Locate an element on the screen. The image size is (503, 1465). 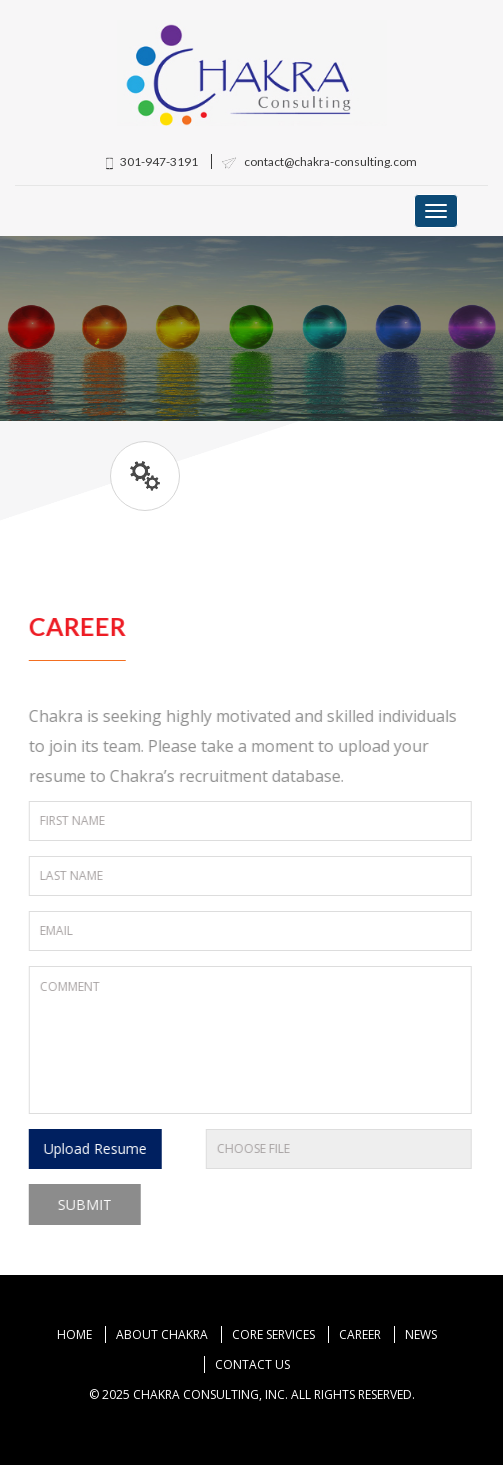
News is located at coordinates (421, 1334).